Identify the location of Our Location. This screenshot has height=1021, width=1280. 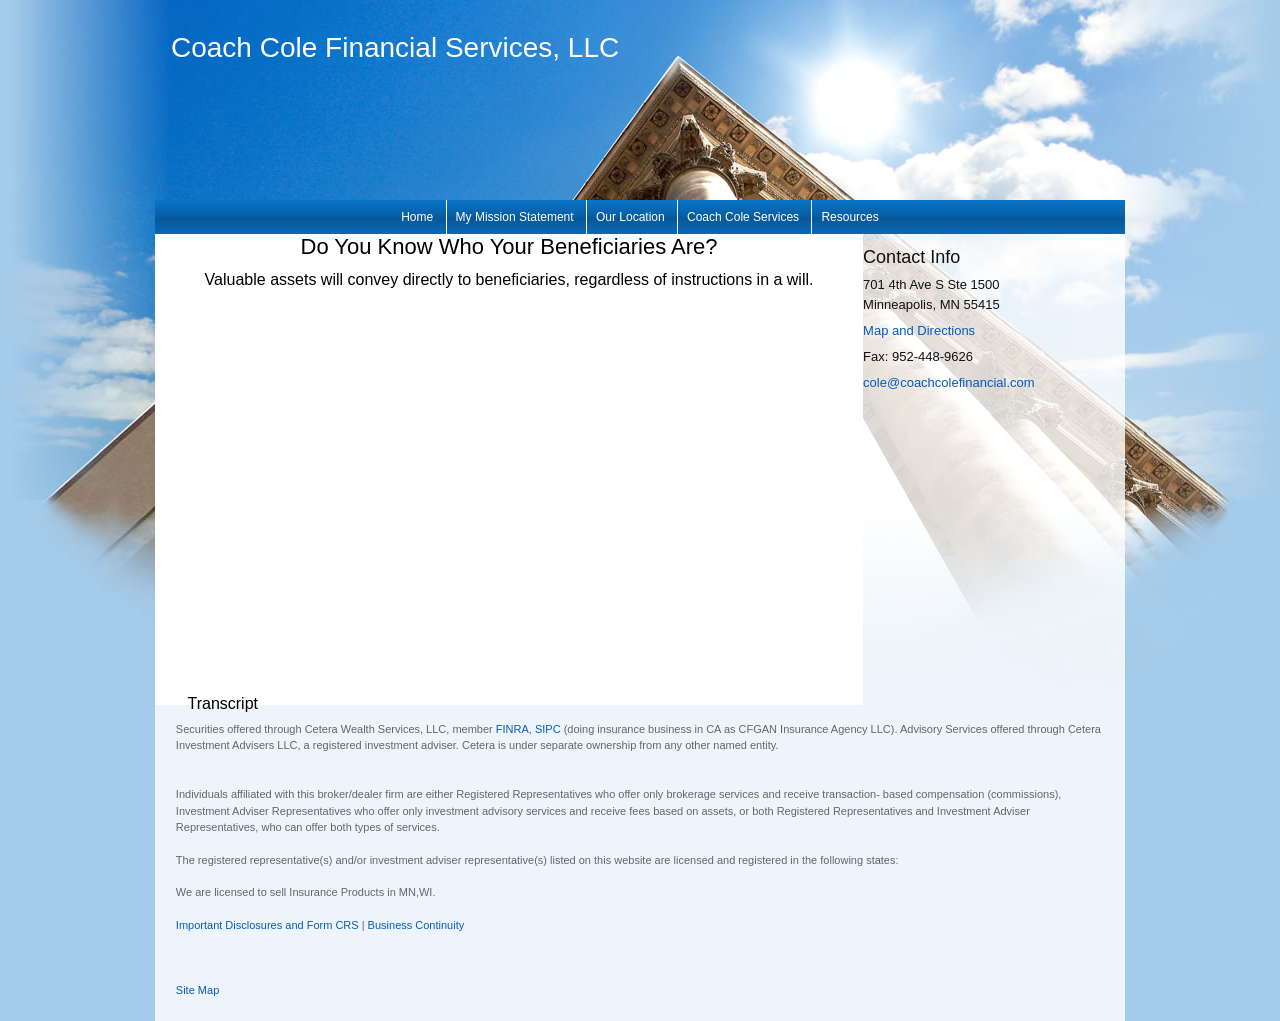
(630, 217).